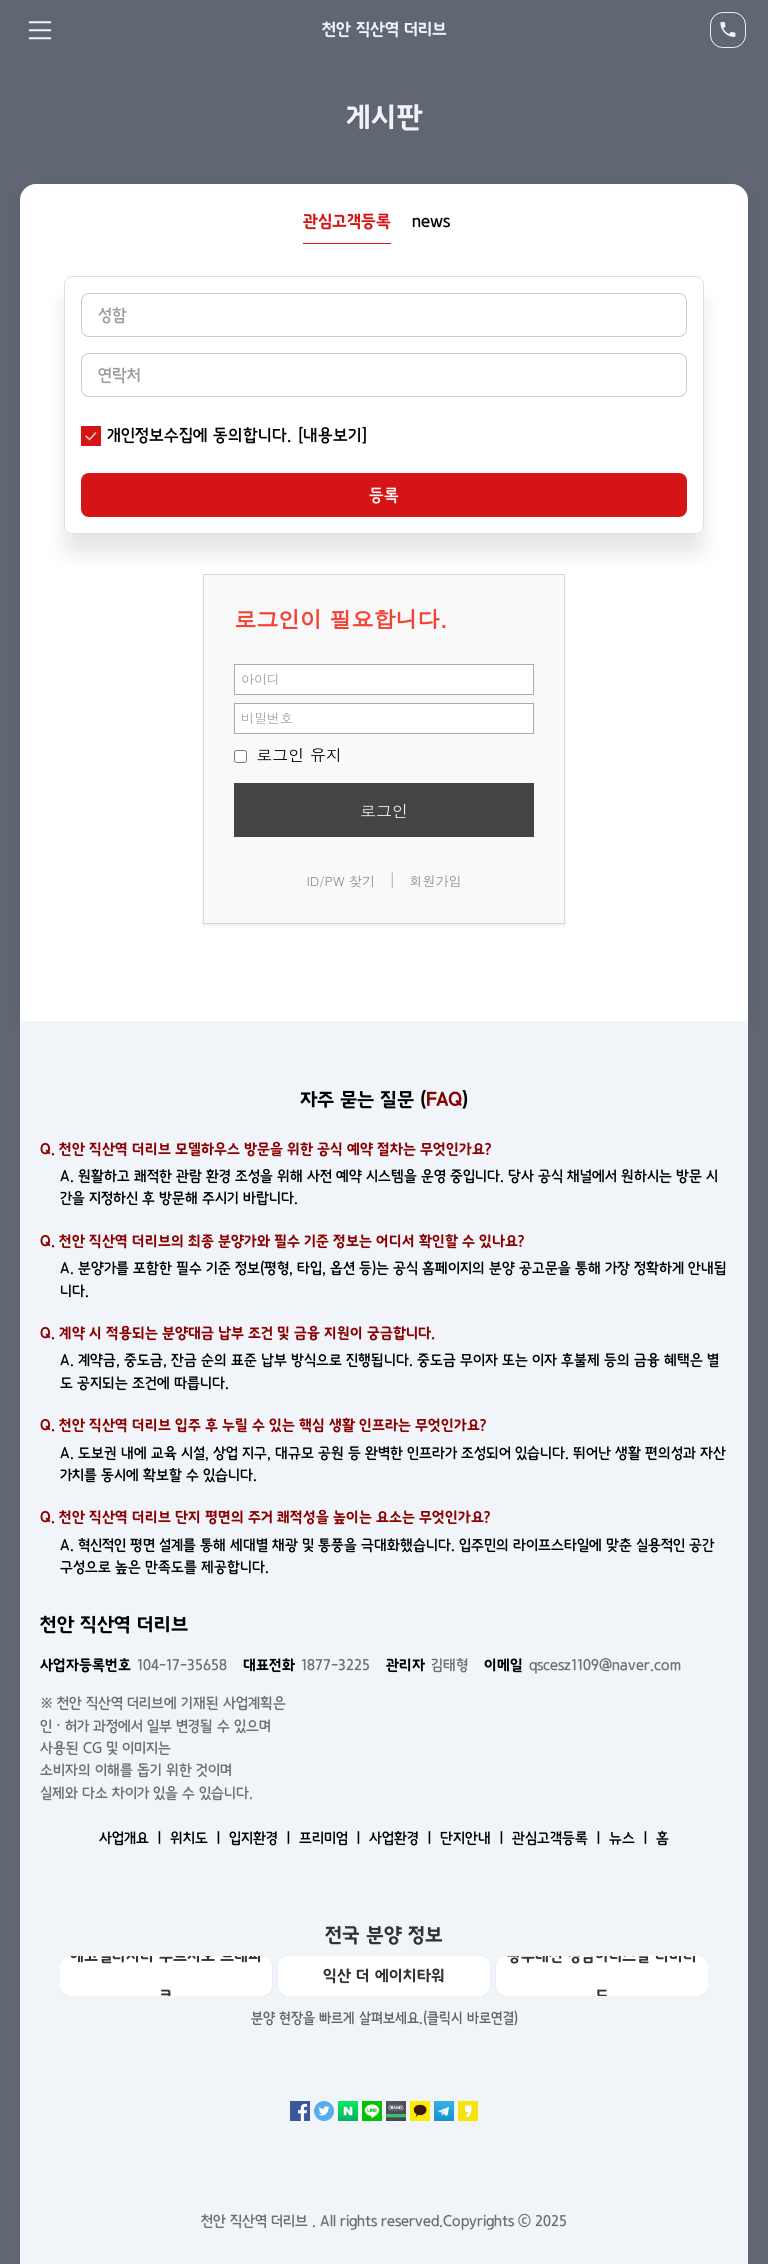 This screenshot has height=2264, width=768. What do you see at coordinates (384, 495) in the screenshot?
I see `등록` at bounding box center [384, 495].